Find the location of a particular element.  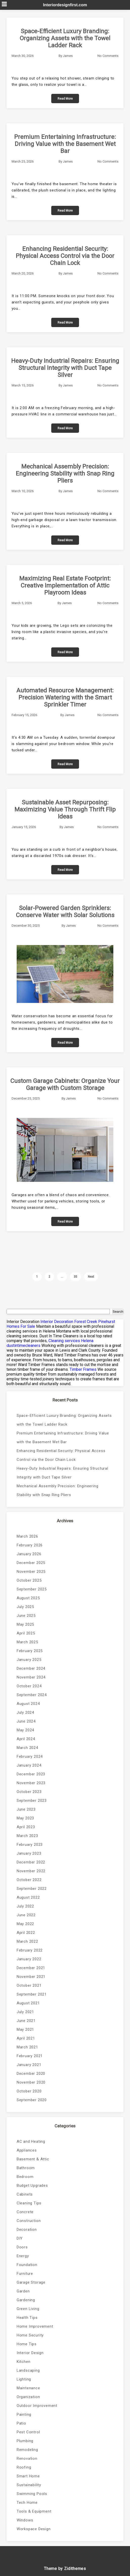

September 2022 is located at coordinates (32, 1888).